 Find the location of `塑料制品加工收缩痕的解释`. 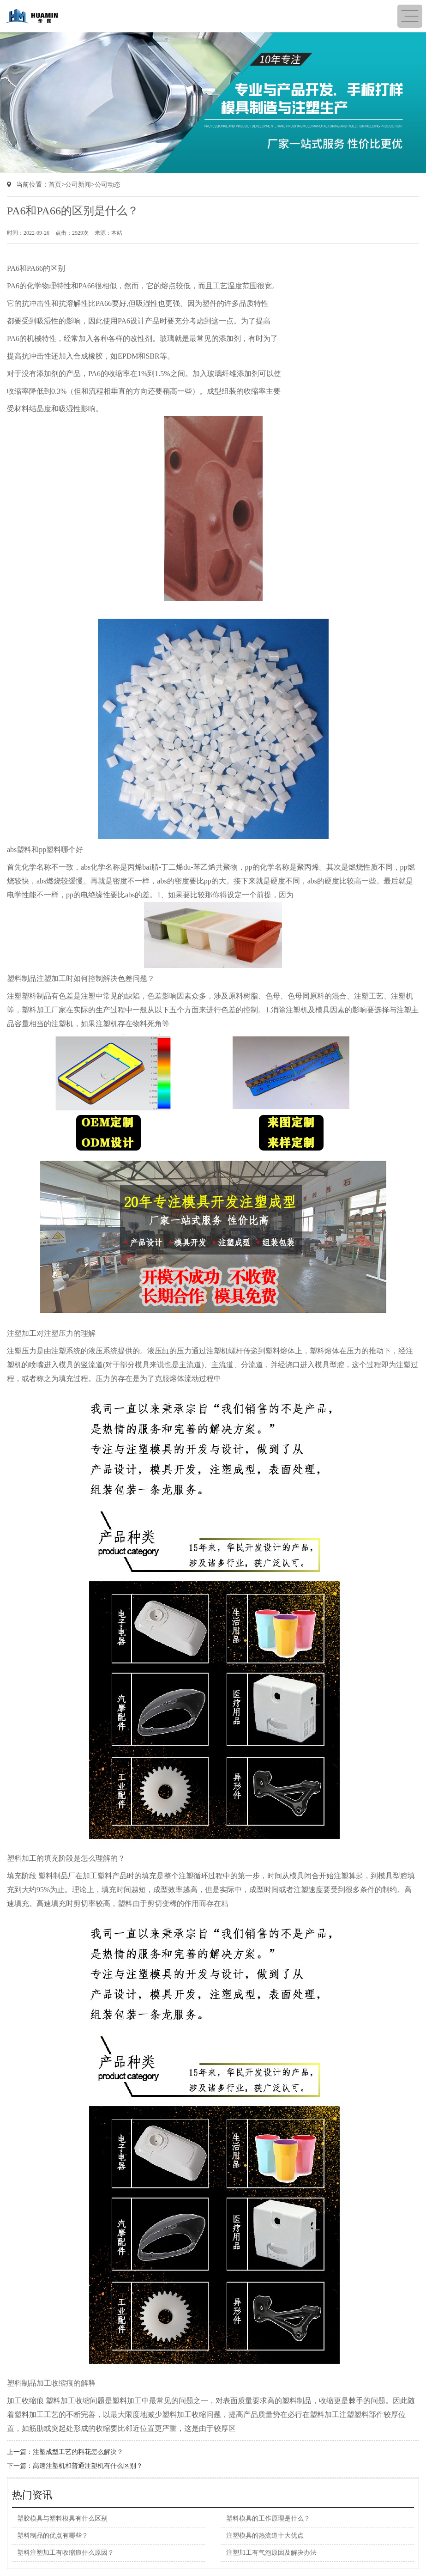

塑料制品加工收缩痕的解释 is located at coordinates (51, 2383).